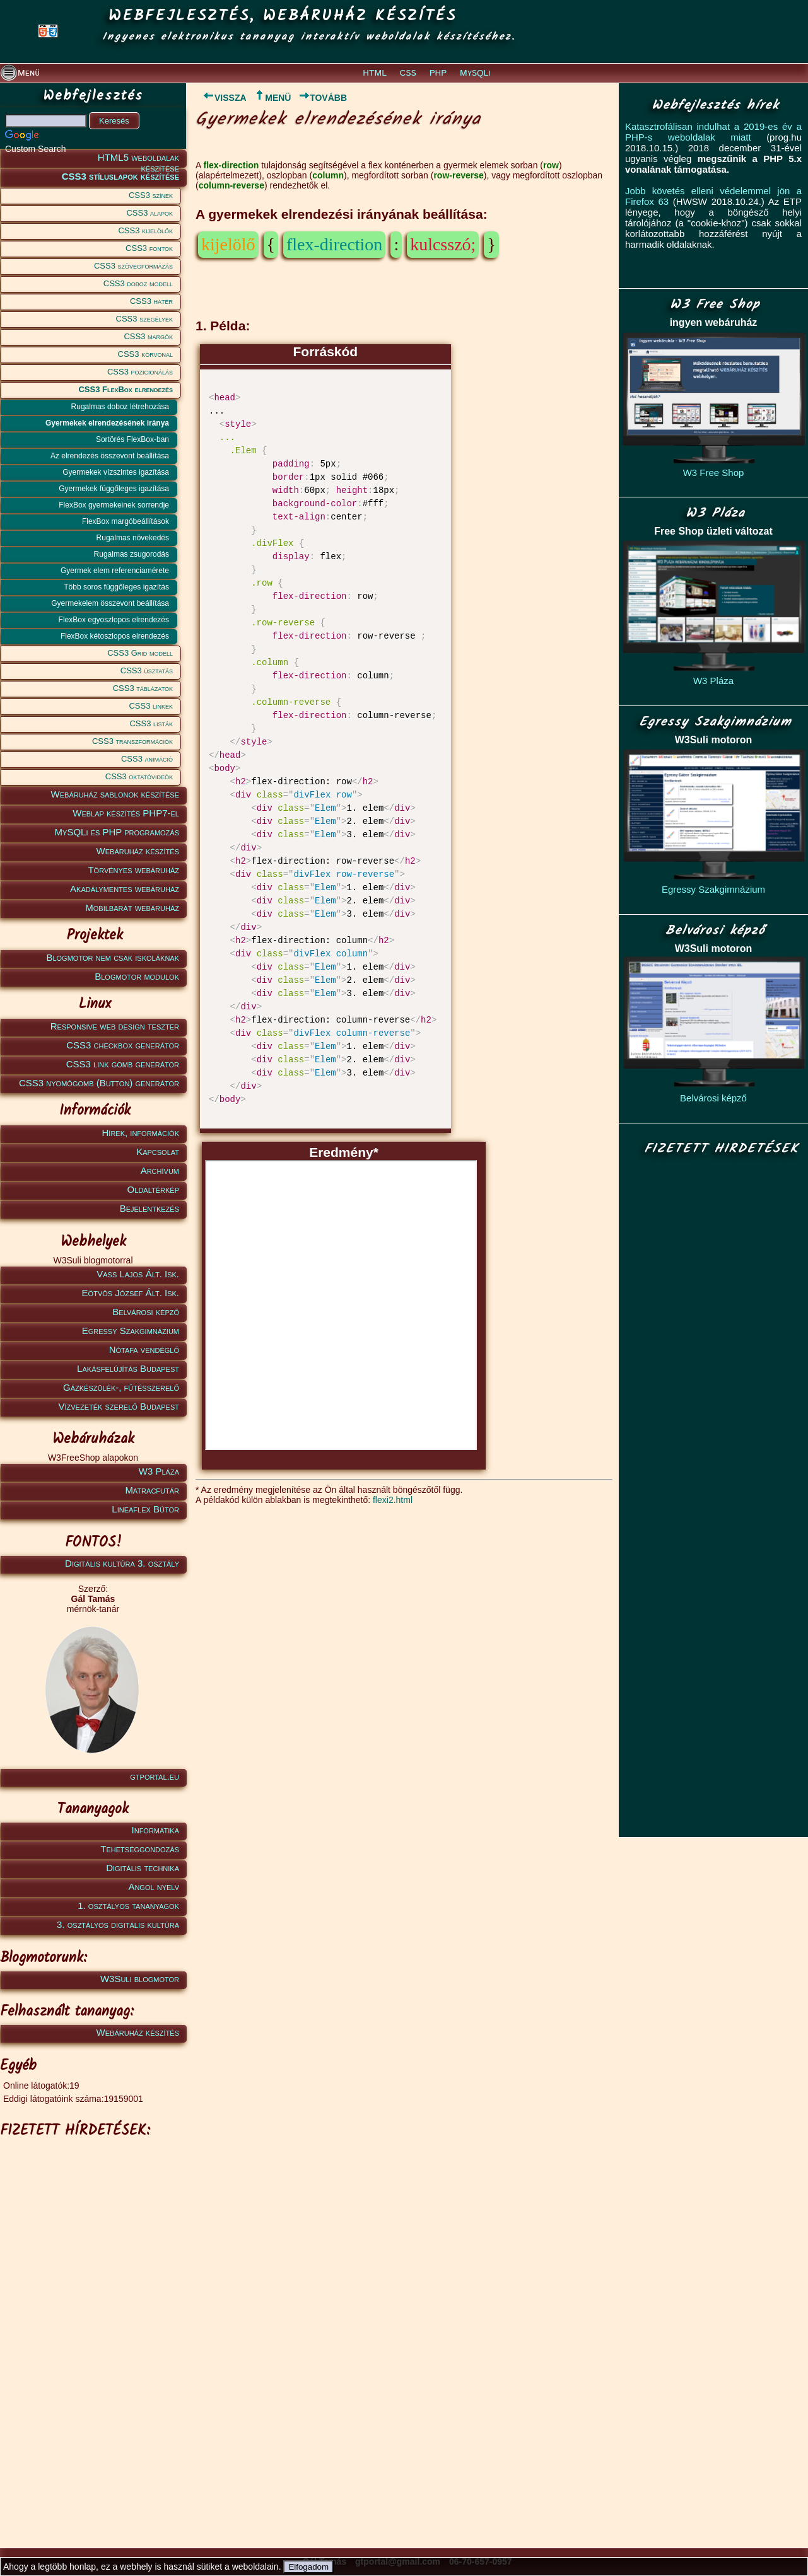 The image size is (808, 2576). Describe the element at coordinates (115, 570) in the screenshot. I see `Gyermek elem referenciamérete` at that location.